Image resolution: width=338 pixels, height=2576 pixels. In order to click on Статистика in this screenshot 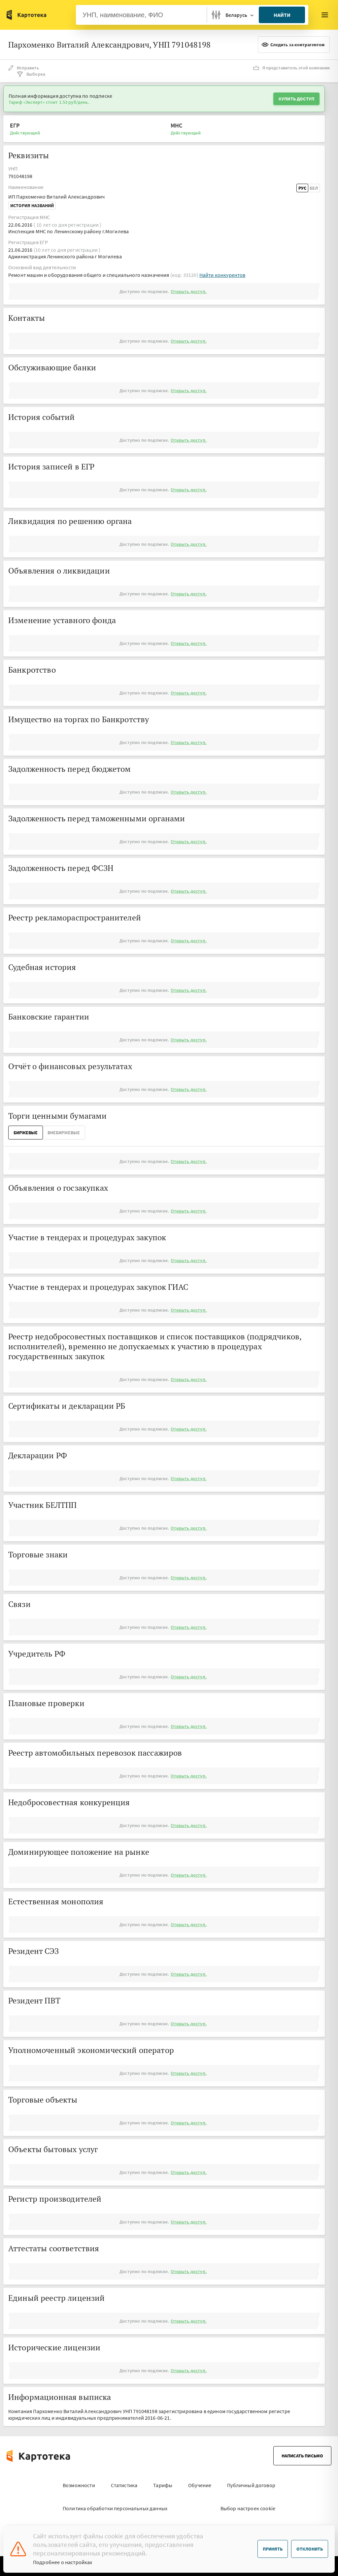, I will do `click(124, 2485)`.